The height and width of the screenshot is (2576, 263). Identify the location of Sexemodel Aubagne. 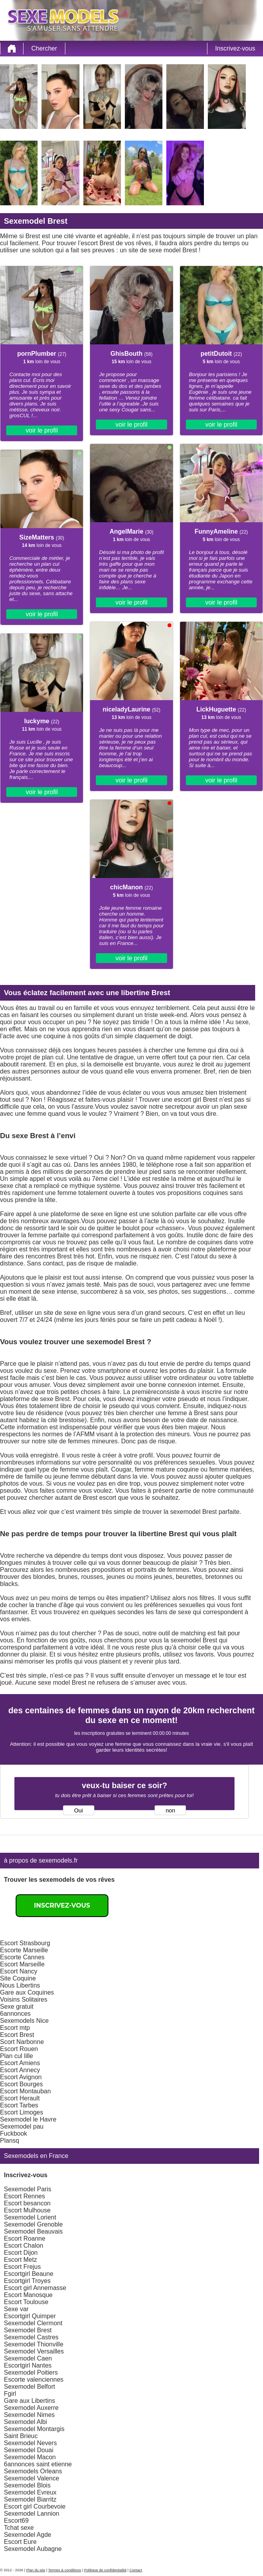
(33, 2548).